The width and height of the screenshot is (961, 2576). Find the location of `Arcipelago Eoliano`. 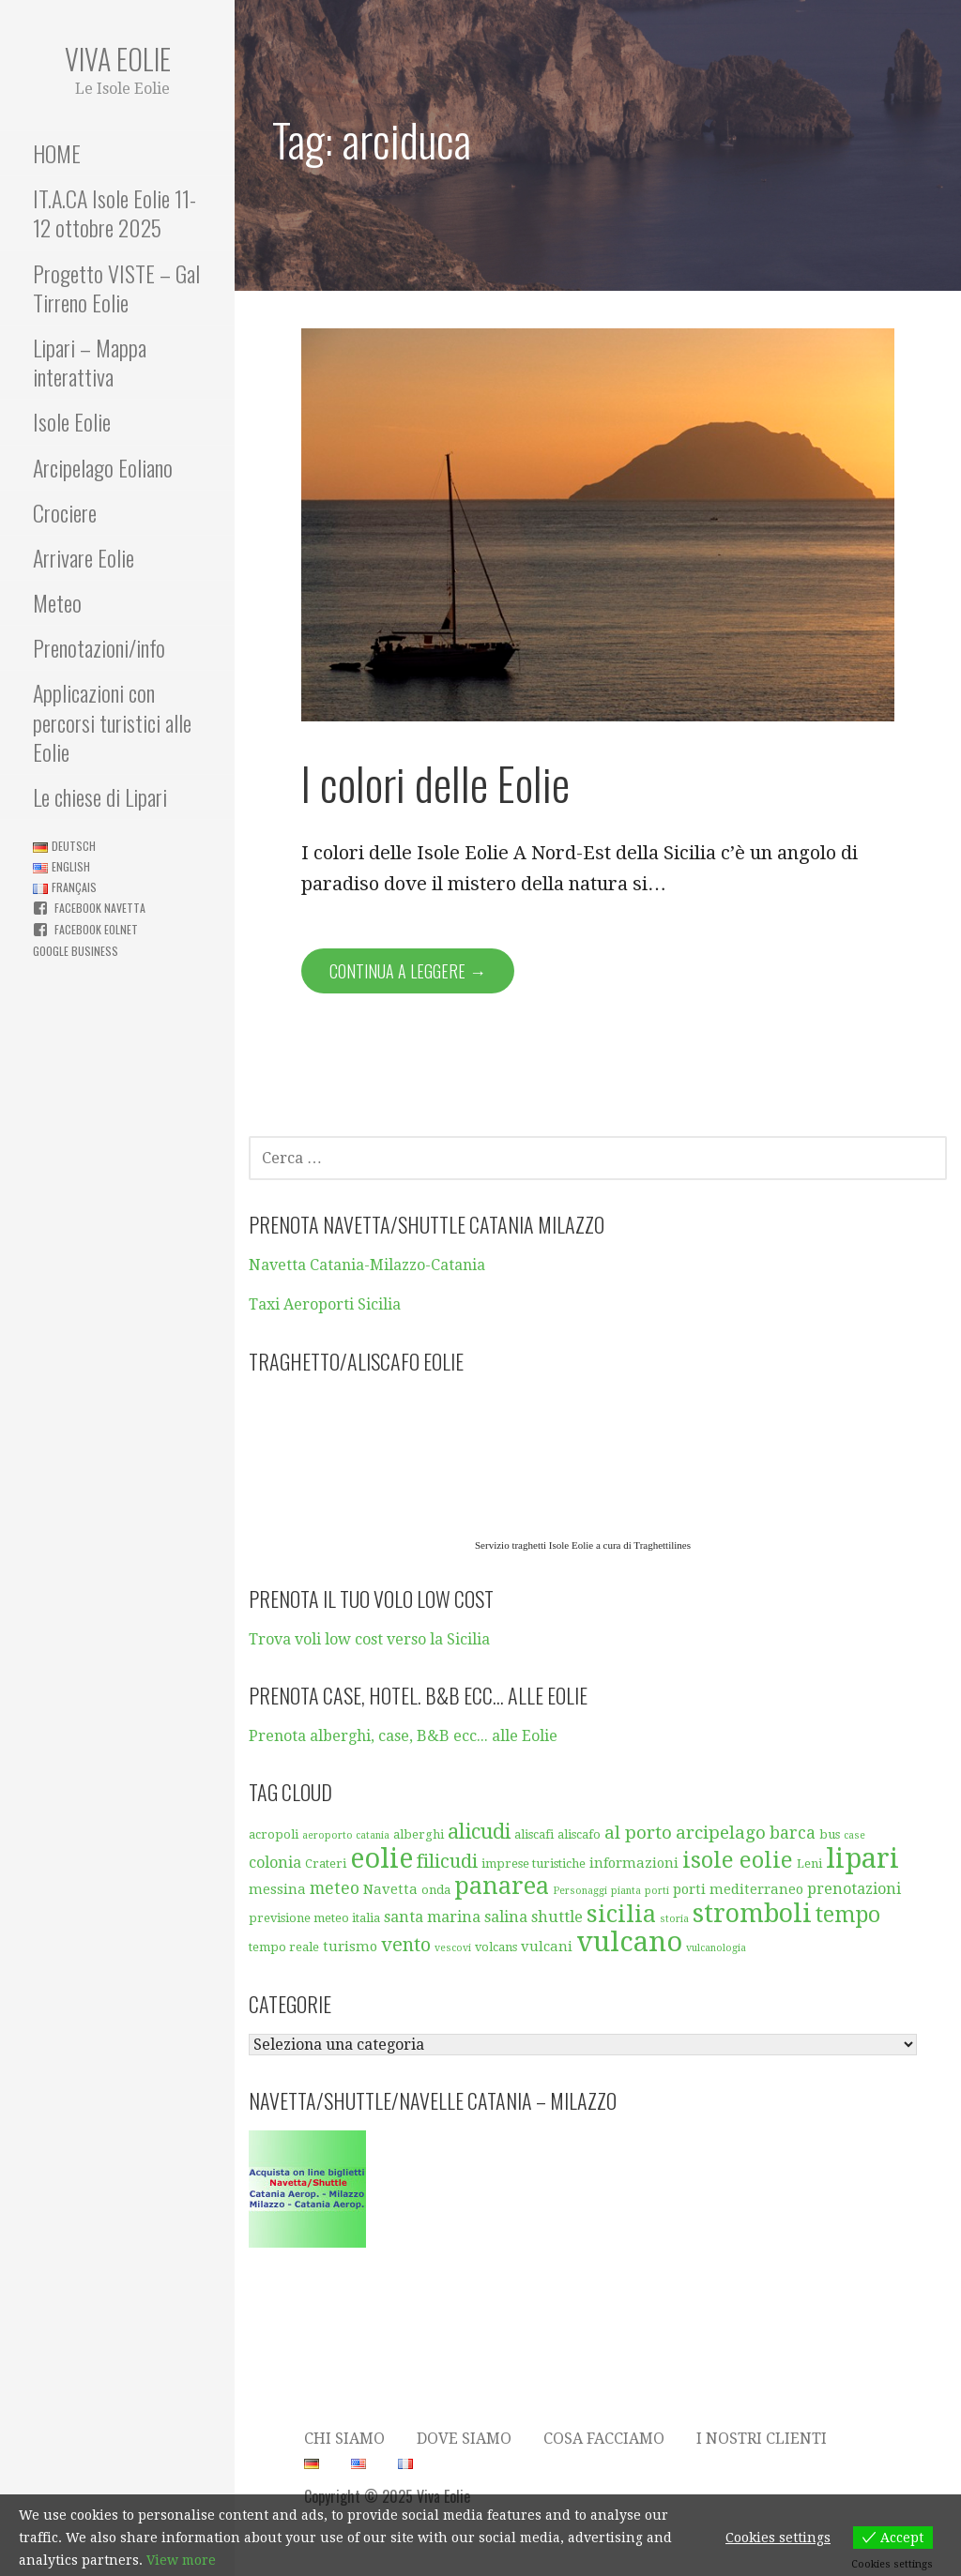

Arcipelago Eoliano is located at coordinates (103, 467).